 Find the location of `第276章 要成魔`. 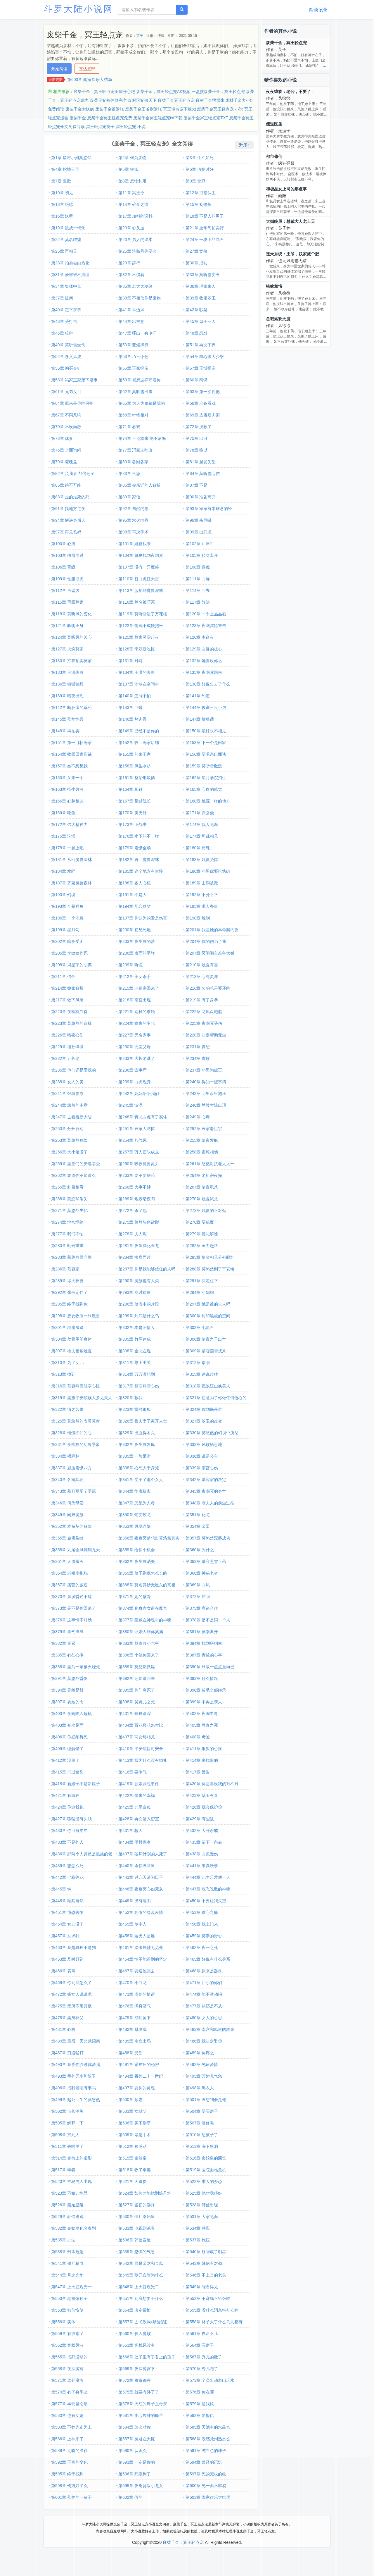

第276章 要成魔 is located at coordinates (200, 1222).